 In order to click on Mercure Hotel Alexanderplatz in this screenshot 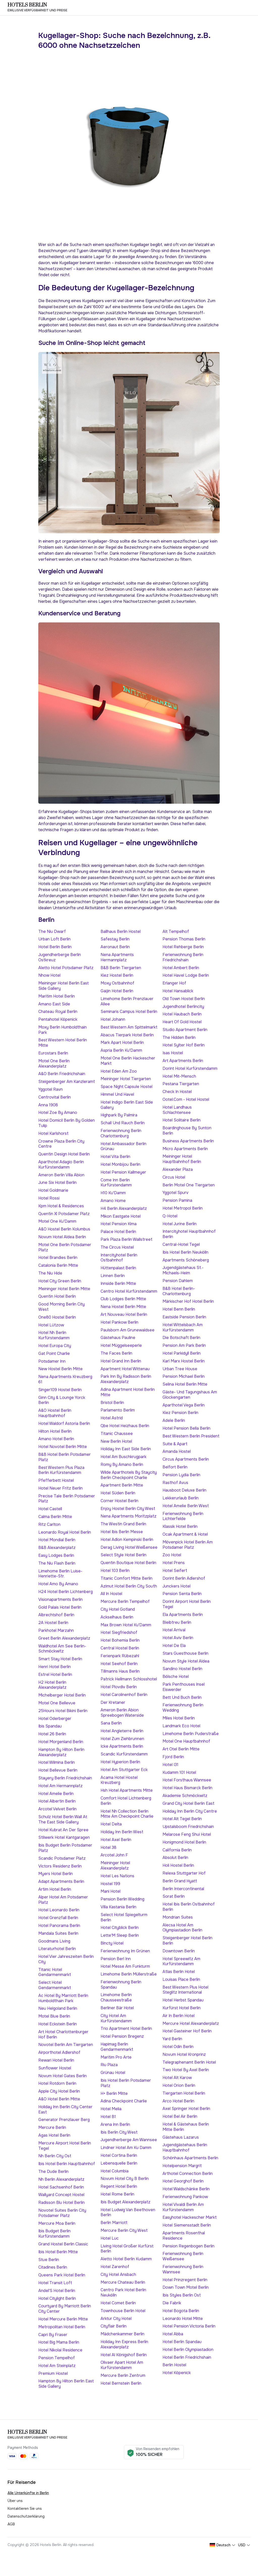, I will do `click(191, 2023)`.